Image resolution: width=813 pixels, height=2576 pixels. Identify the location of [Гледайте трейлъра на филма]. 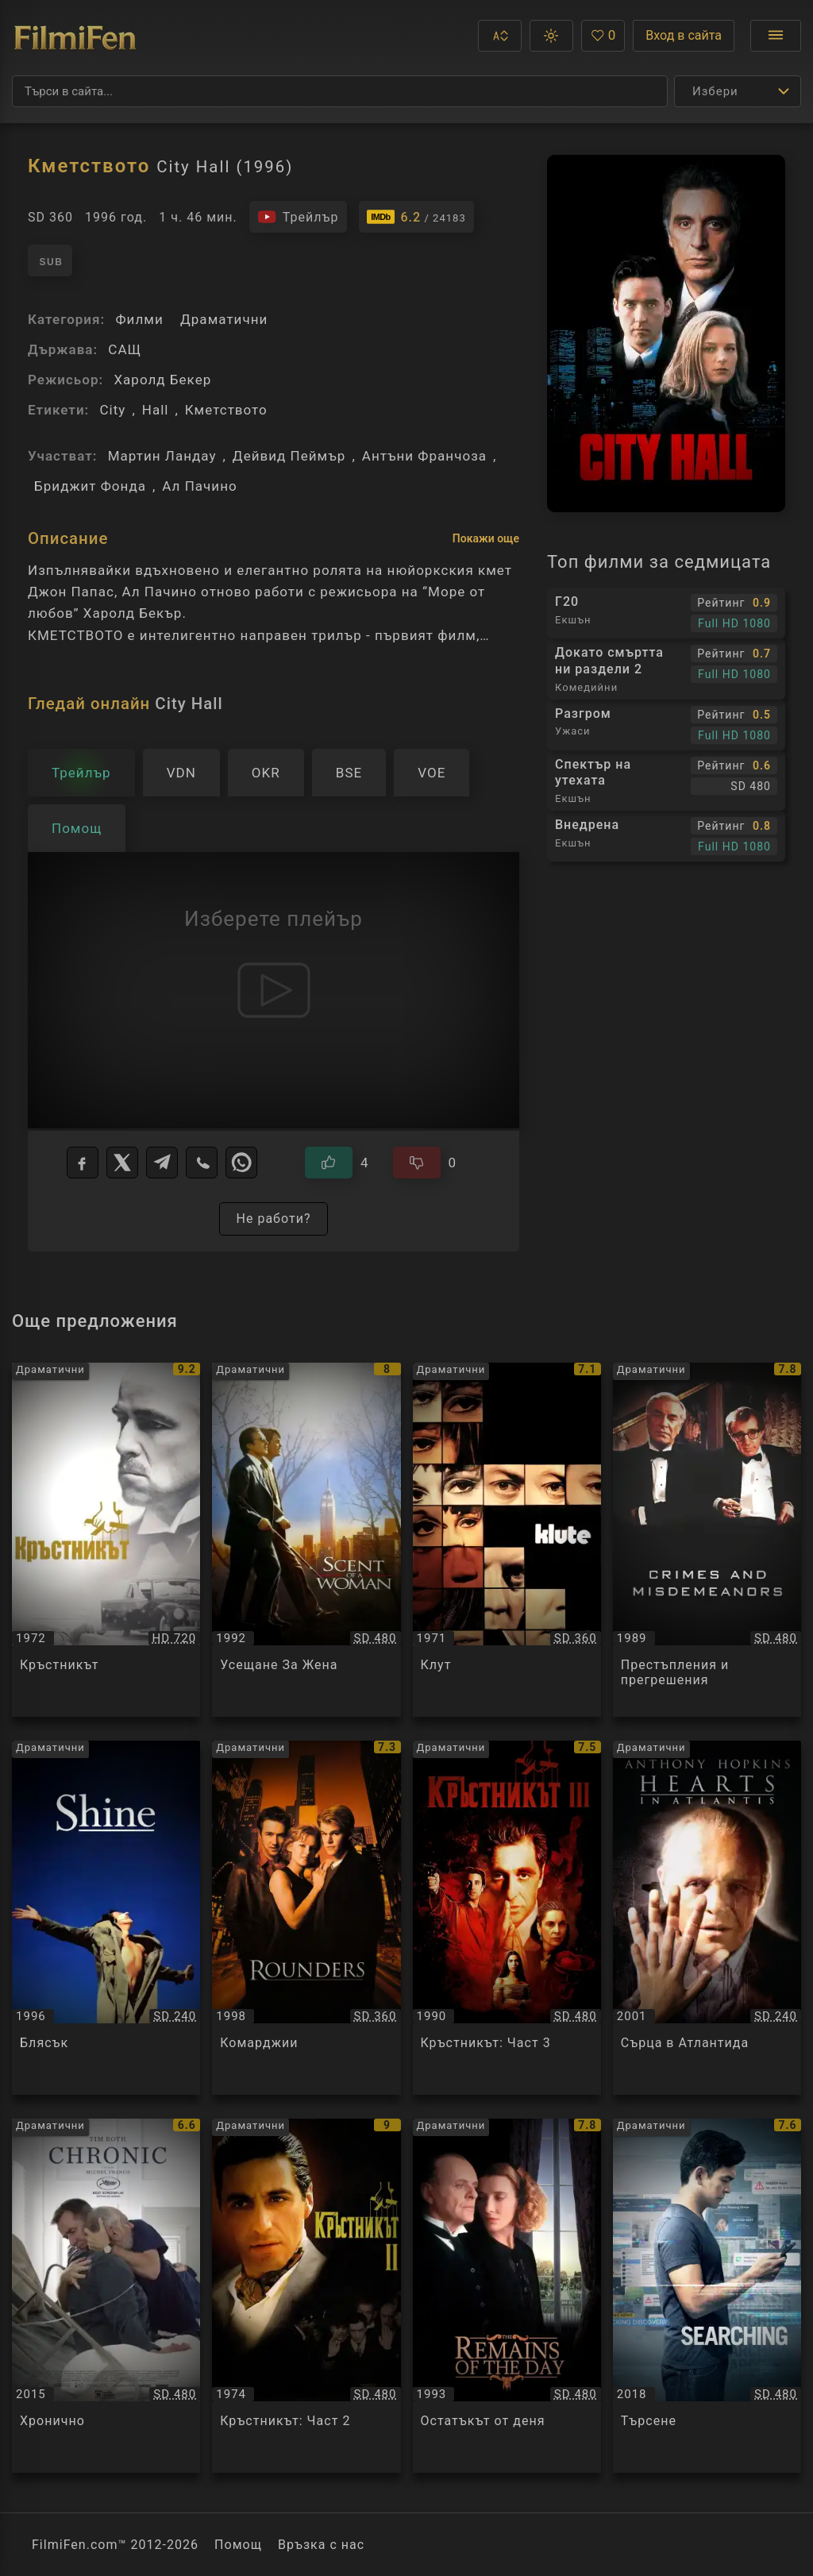
(298, 217).